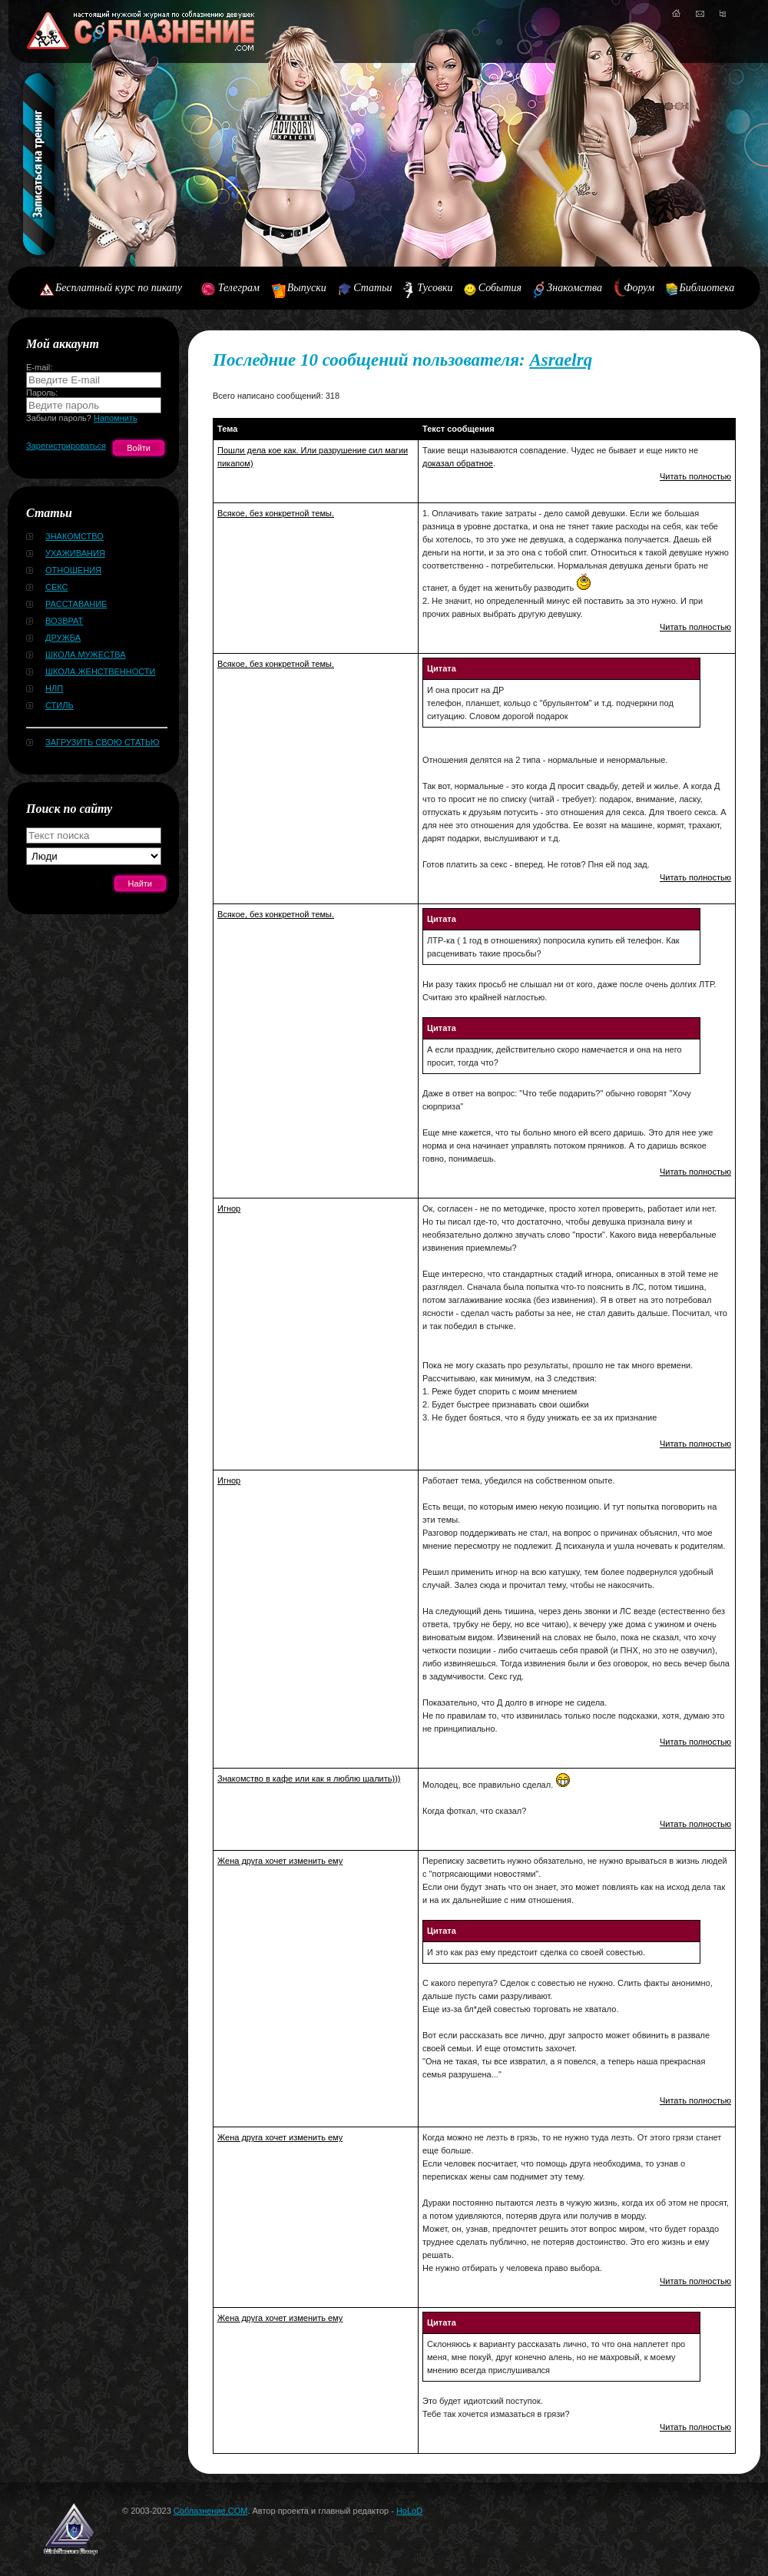 The image size is (768, 2576). Describe the element at coordinates (306, 287) in the screenshot. I see `Выпуски` at that location.